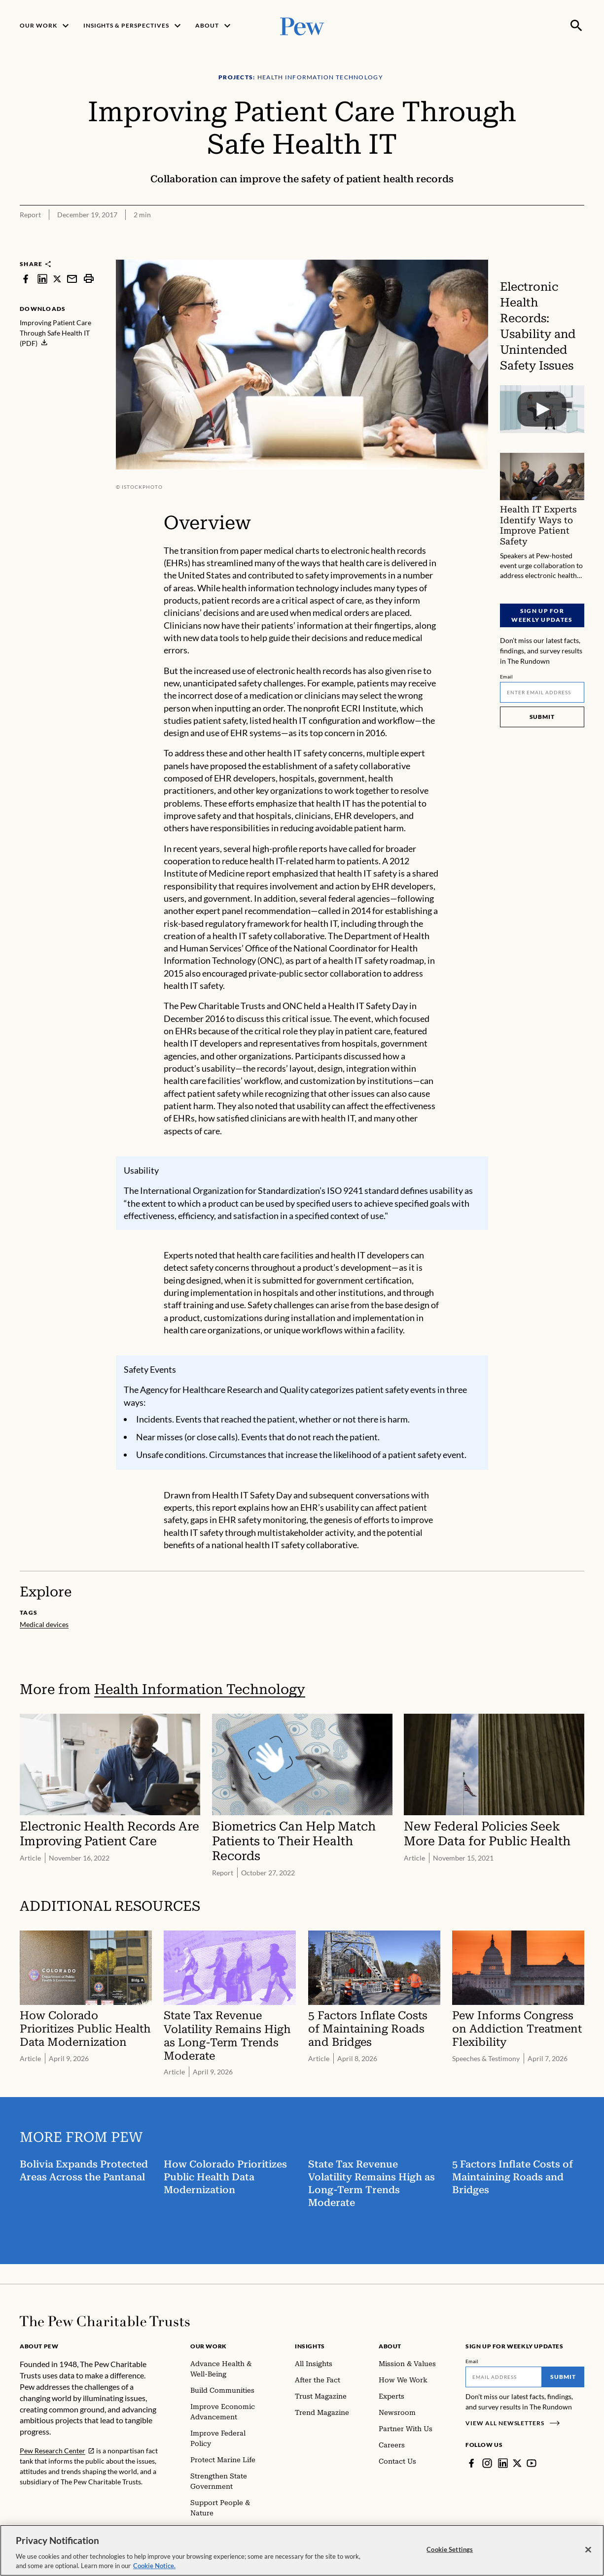  What do you see at coordinates (449, 2554) in the screenshot?
I see `Cookie Settings` at bounding box center [449, 2554].